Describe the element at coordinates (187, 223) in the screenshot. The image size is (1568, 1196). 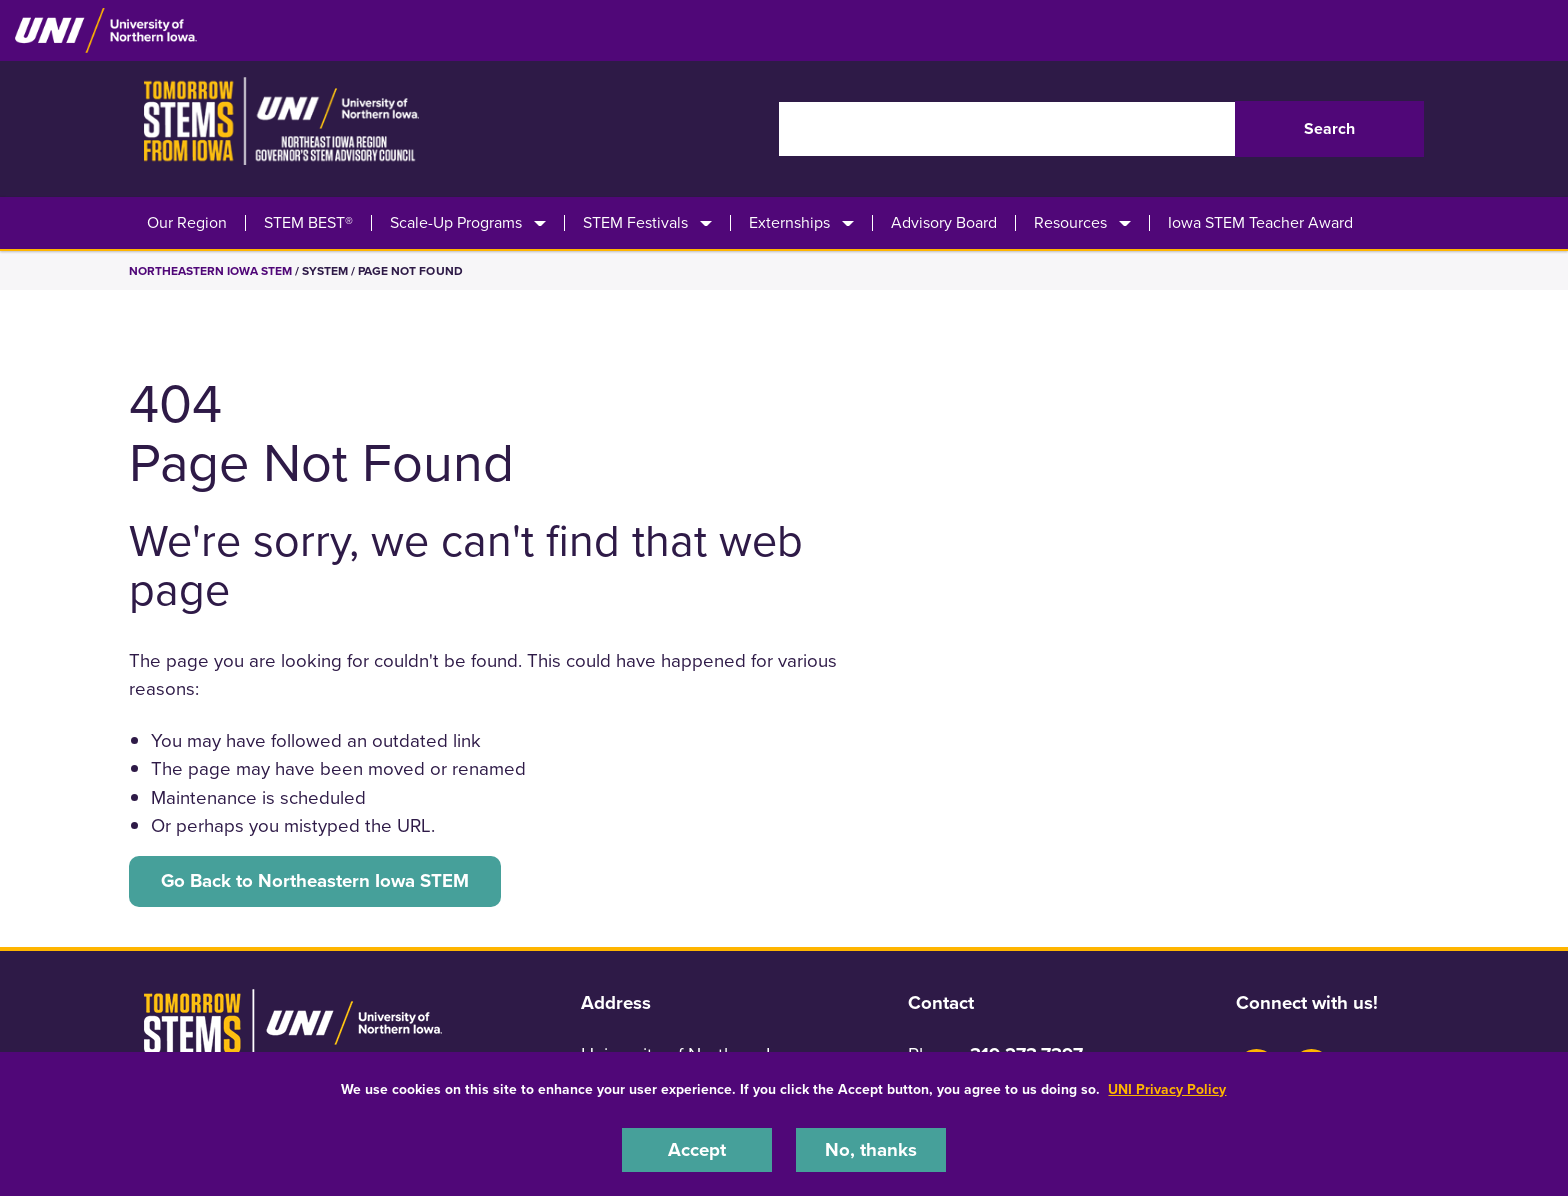
I see `Our Region` at that location.